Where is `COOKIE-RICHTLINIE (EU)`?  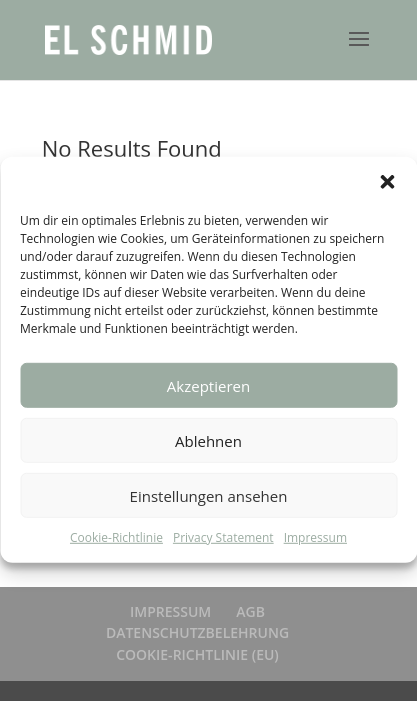
COOKIE-RICHTLINIE (EU) is located at coordinates (197, 654).